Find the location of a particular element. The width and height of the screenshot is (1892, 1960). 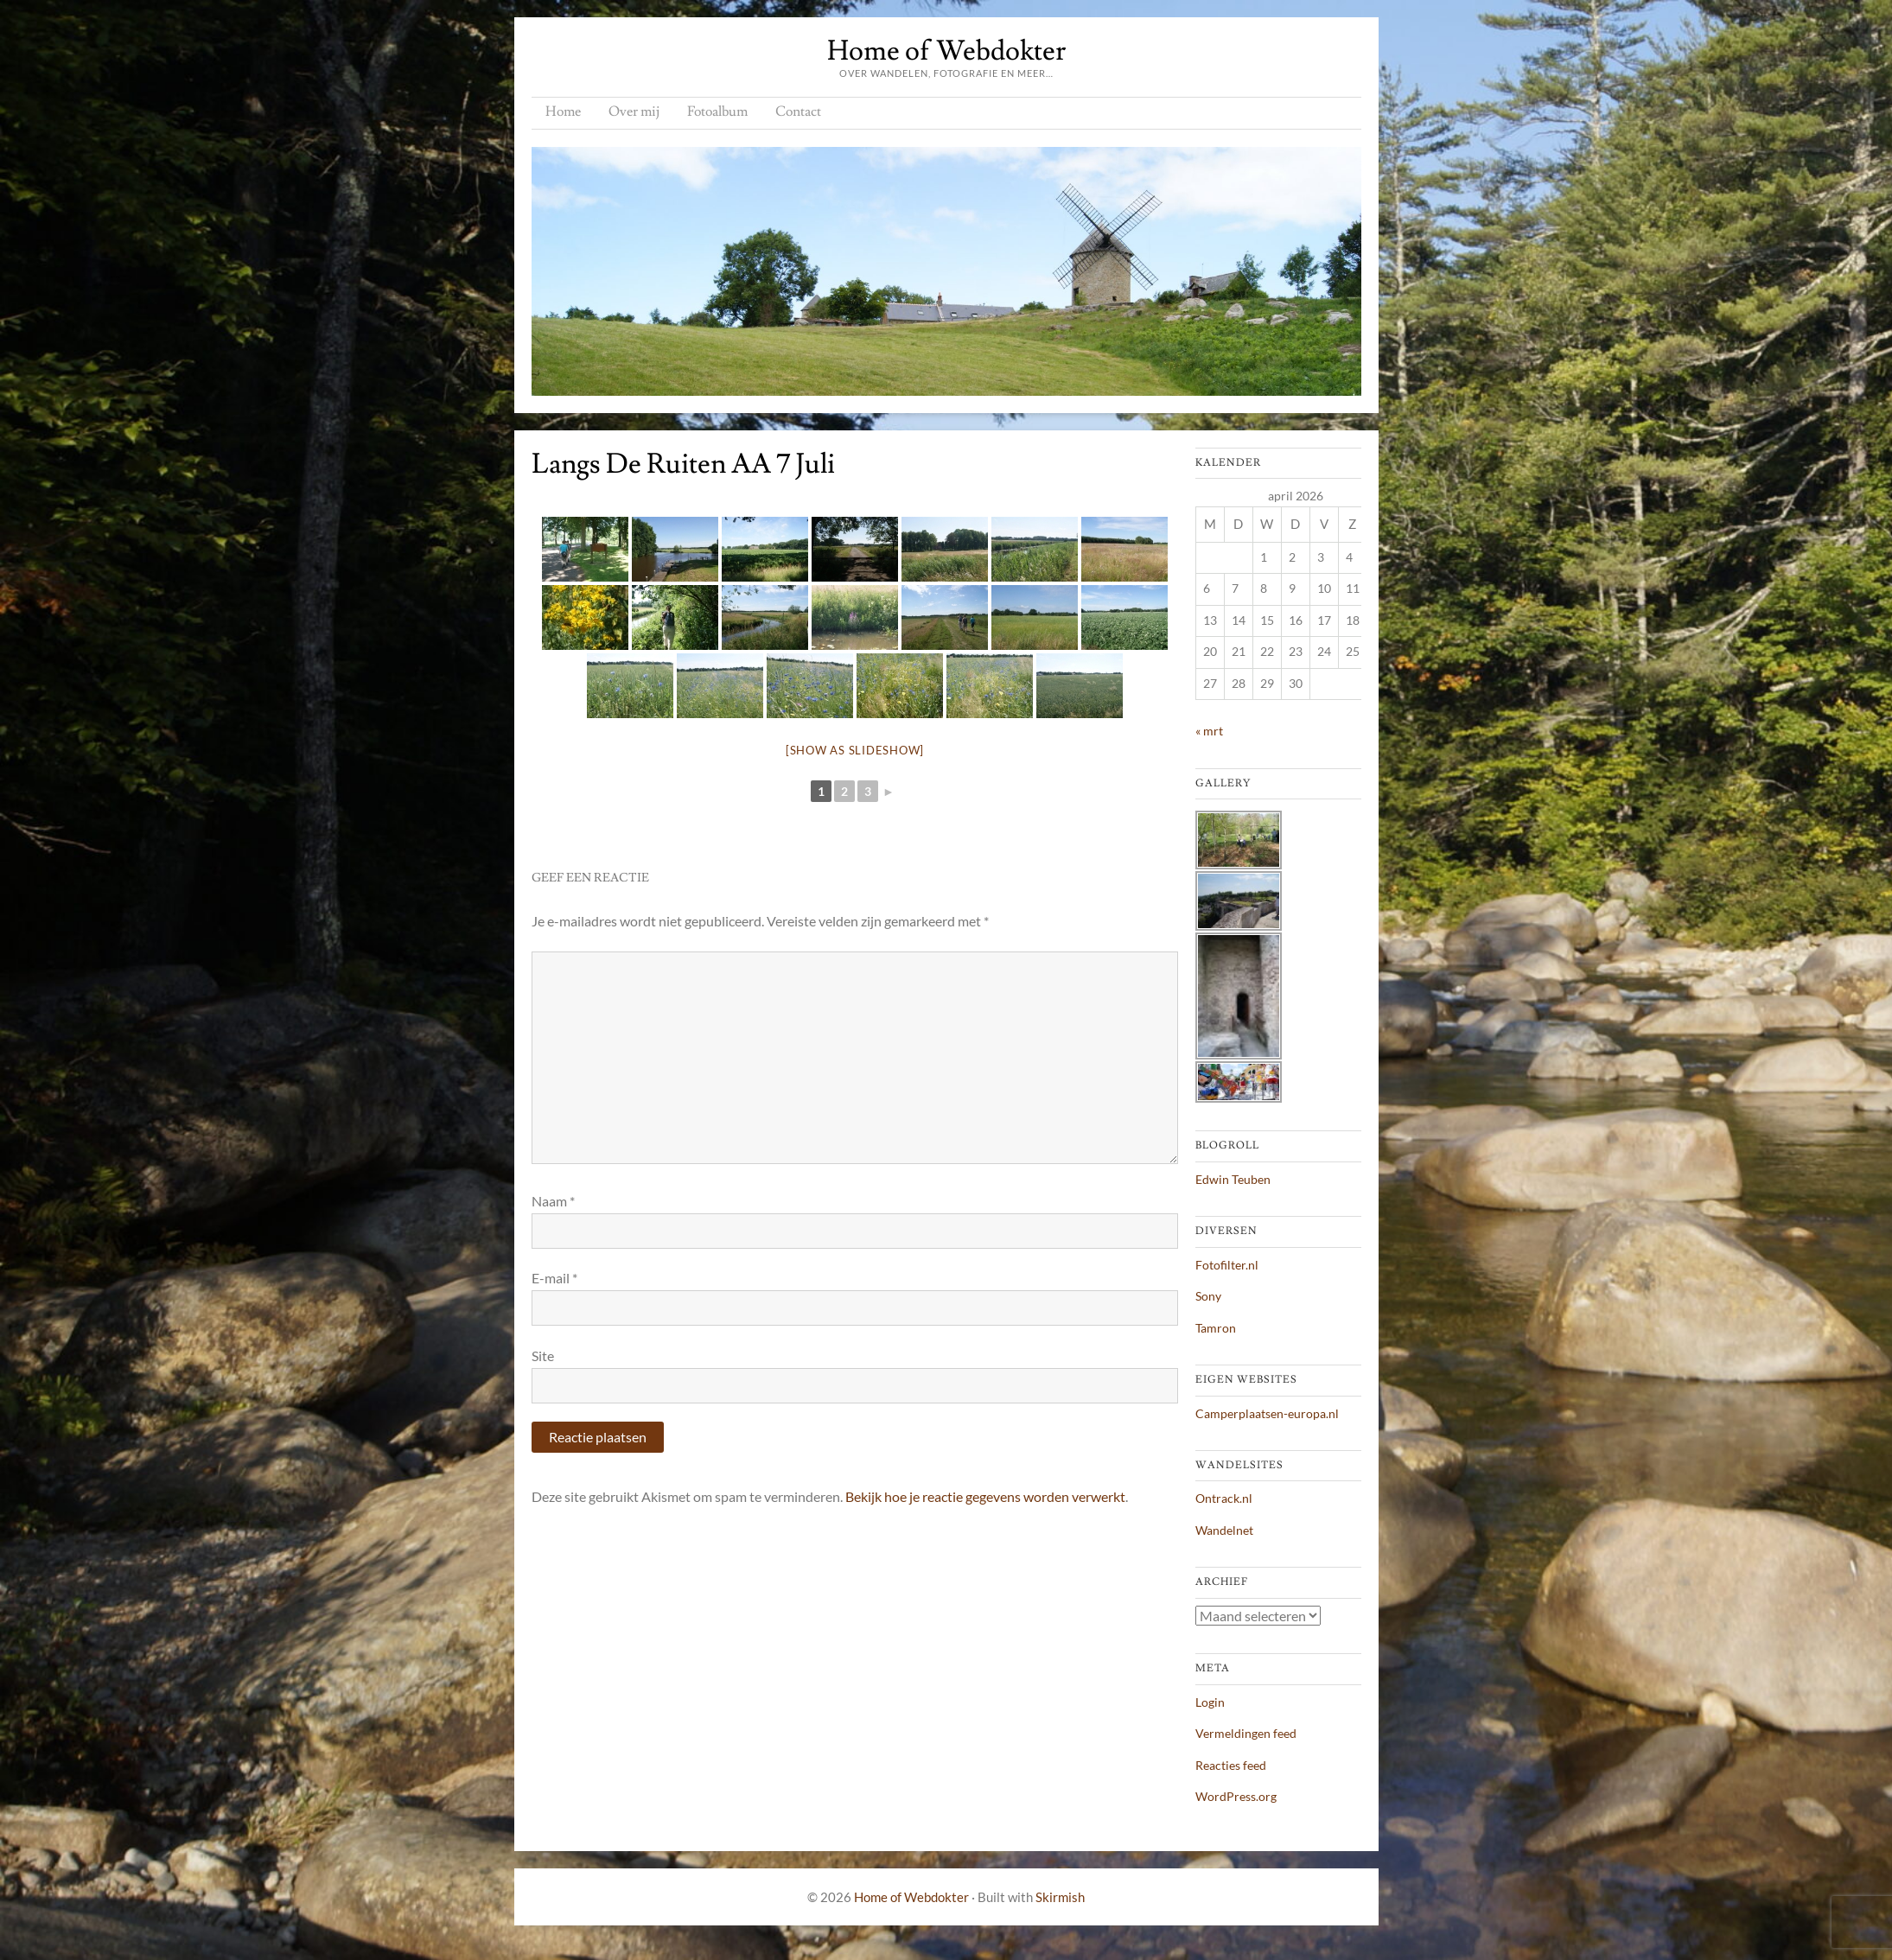

E-mail is located at coordinates (554, 1278).